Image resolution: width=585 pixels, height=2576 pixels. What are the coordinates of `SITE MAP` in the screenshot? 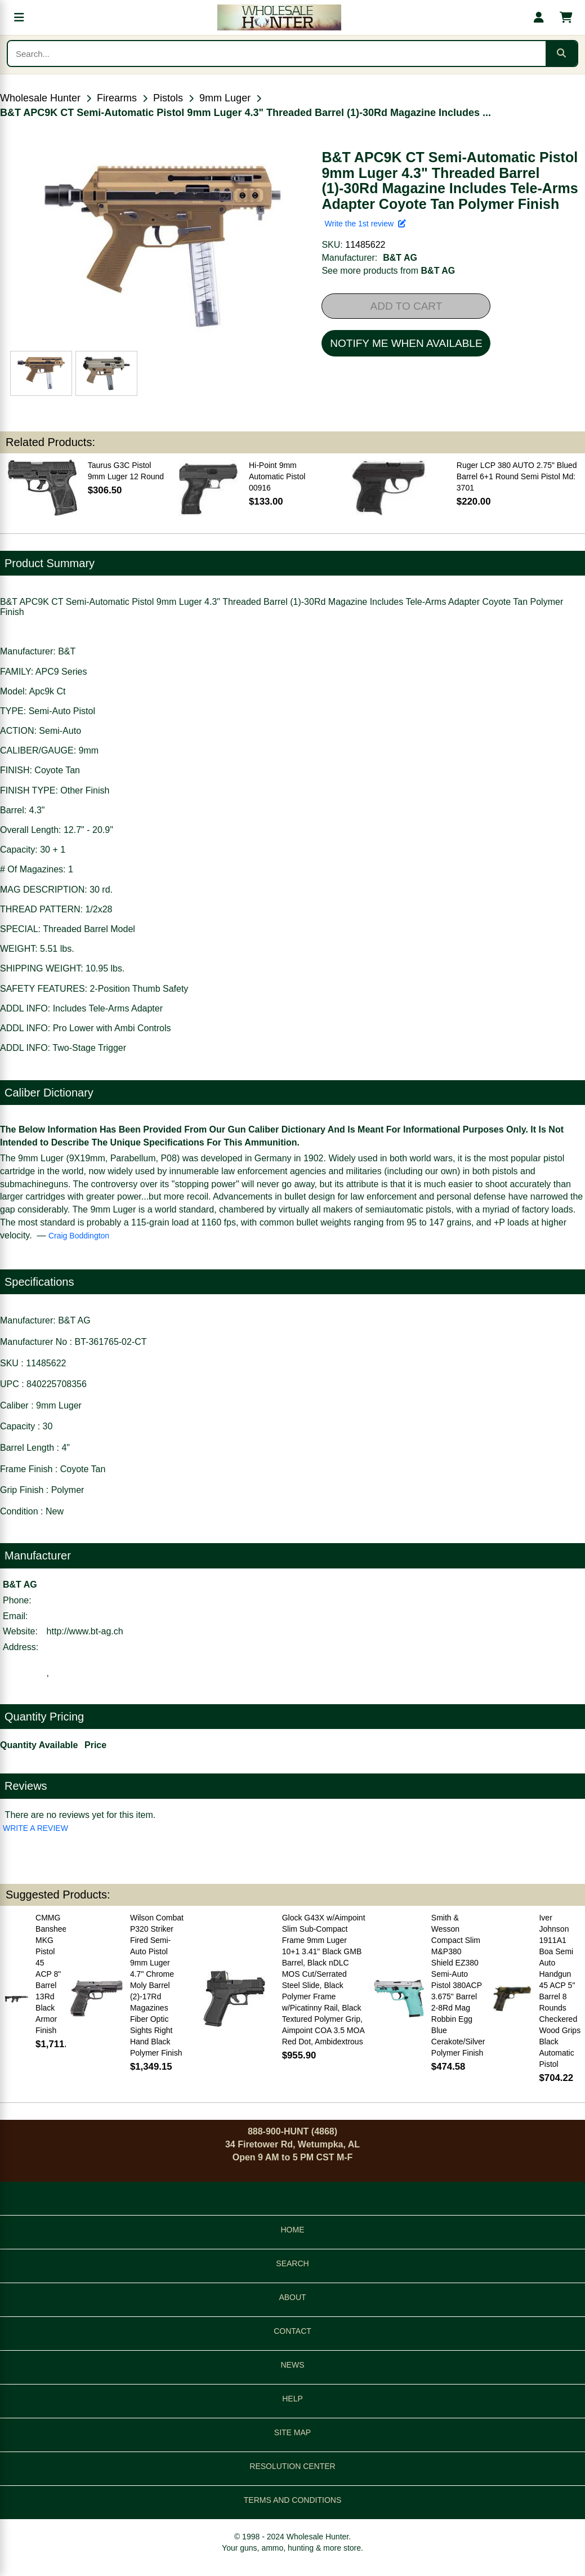 It's located at (292, 2432).